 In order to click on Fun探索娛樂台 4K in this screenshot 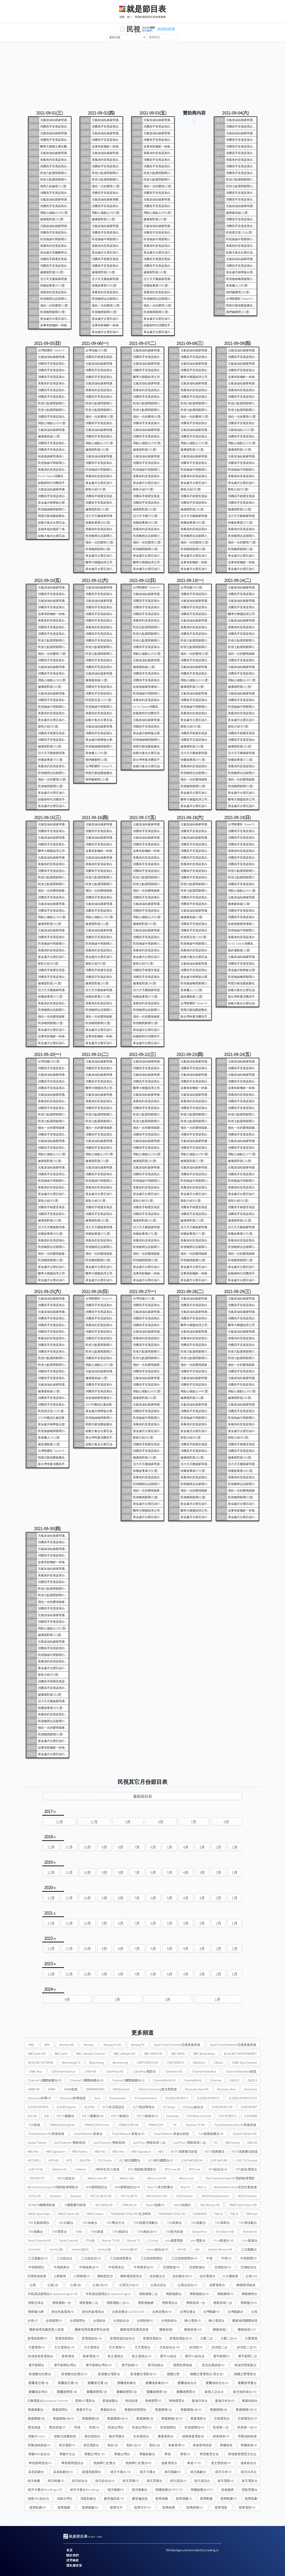, I will do `click(211, 2134)`.